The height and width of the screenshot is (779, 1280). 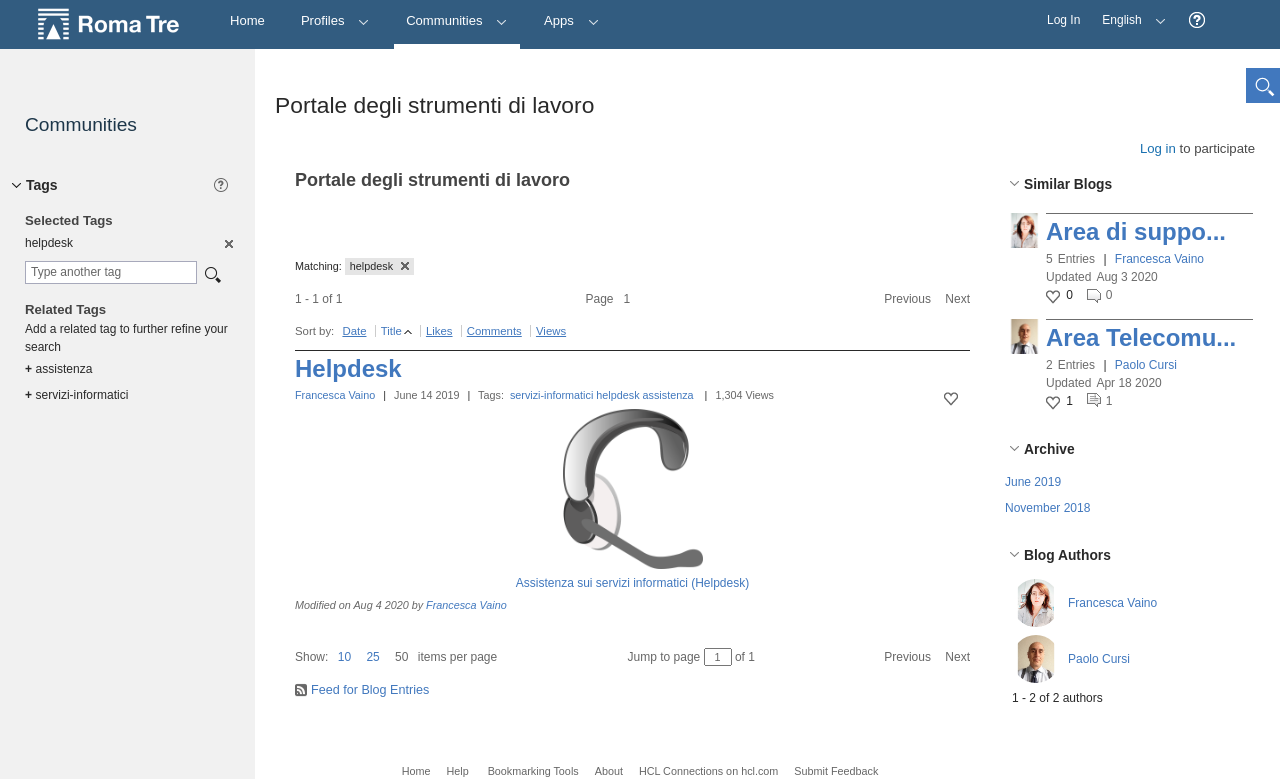 What do you see at coordinates (668, 395) in the screenshot?
I see `assistenza` at bounding box center [668, 395].